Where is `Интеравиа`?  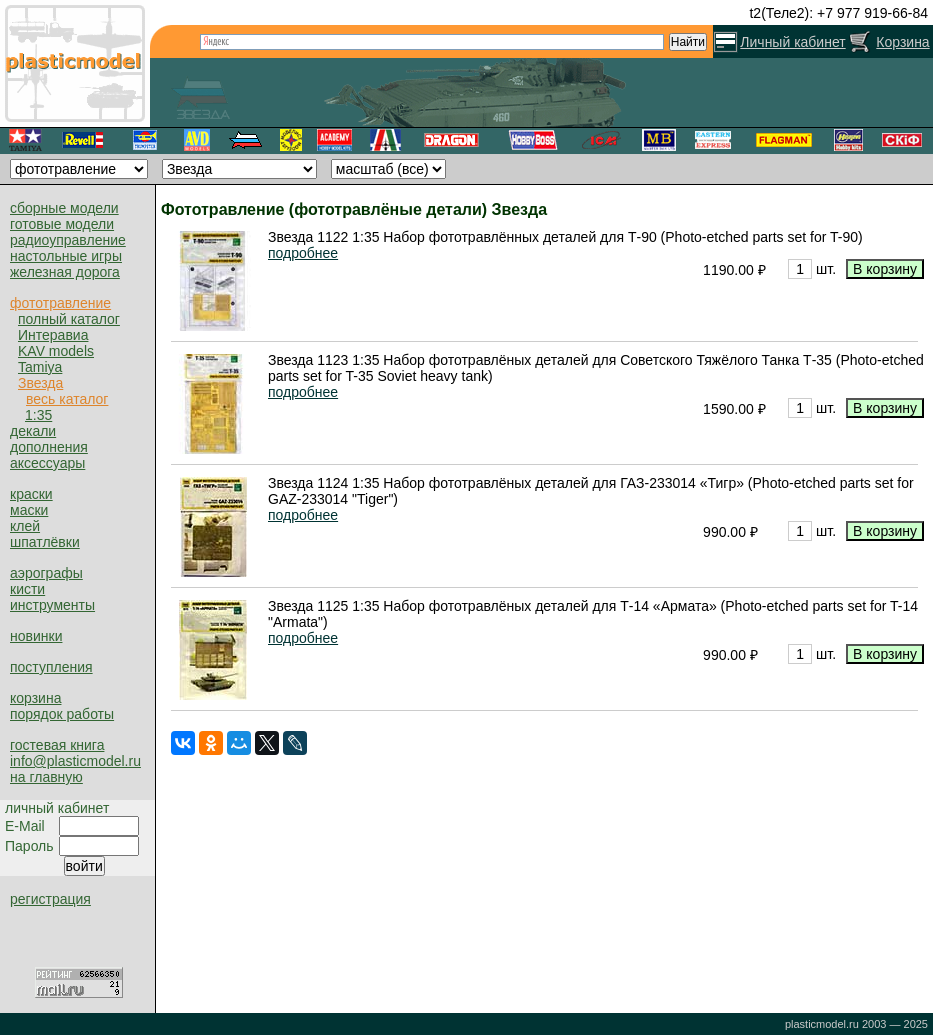 Интеравиа is located at coordinates (53, 335).